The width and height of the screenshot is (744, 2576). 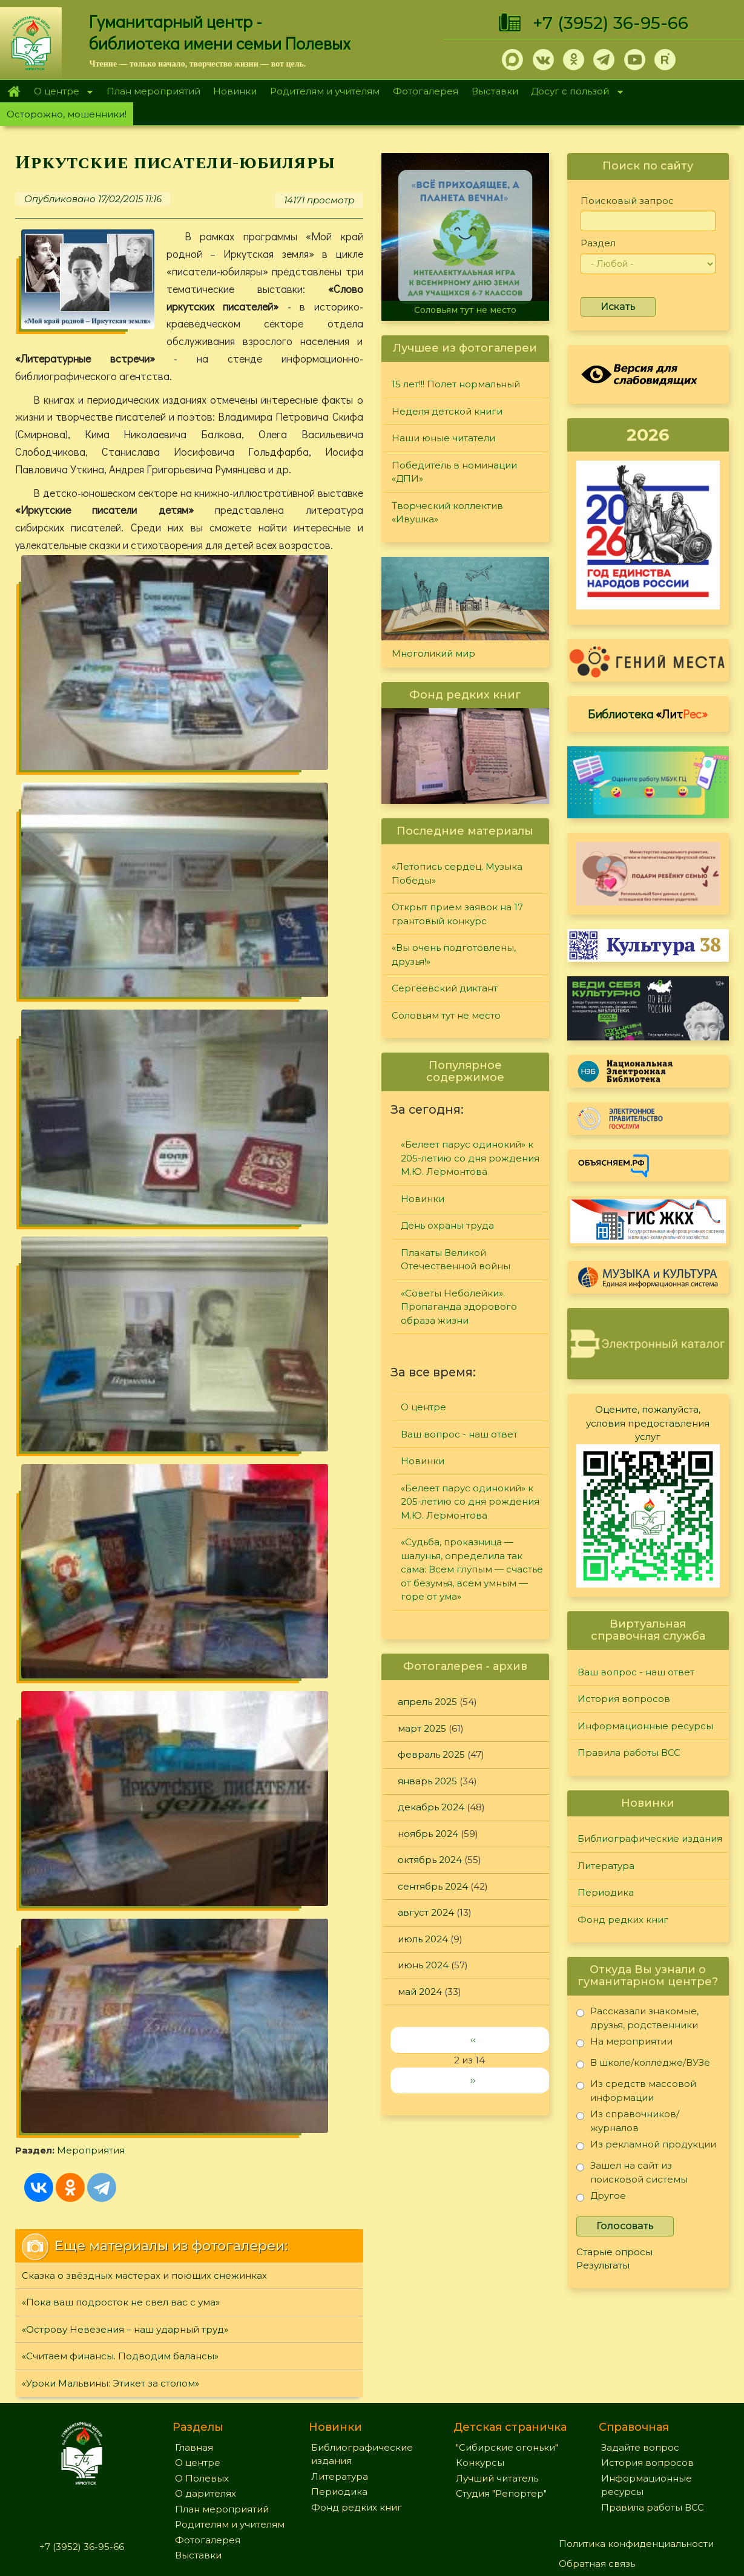 What do you see at coordinates (648, 713) in the screenshot?
I see `Библиотека` at bounding box center [648, 713].